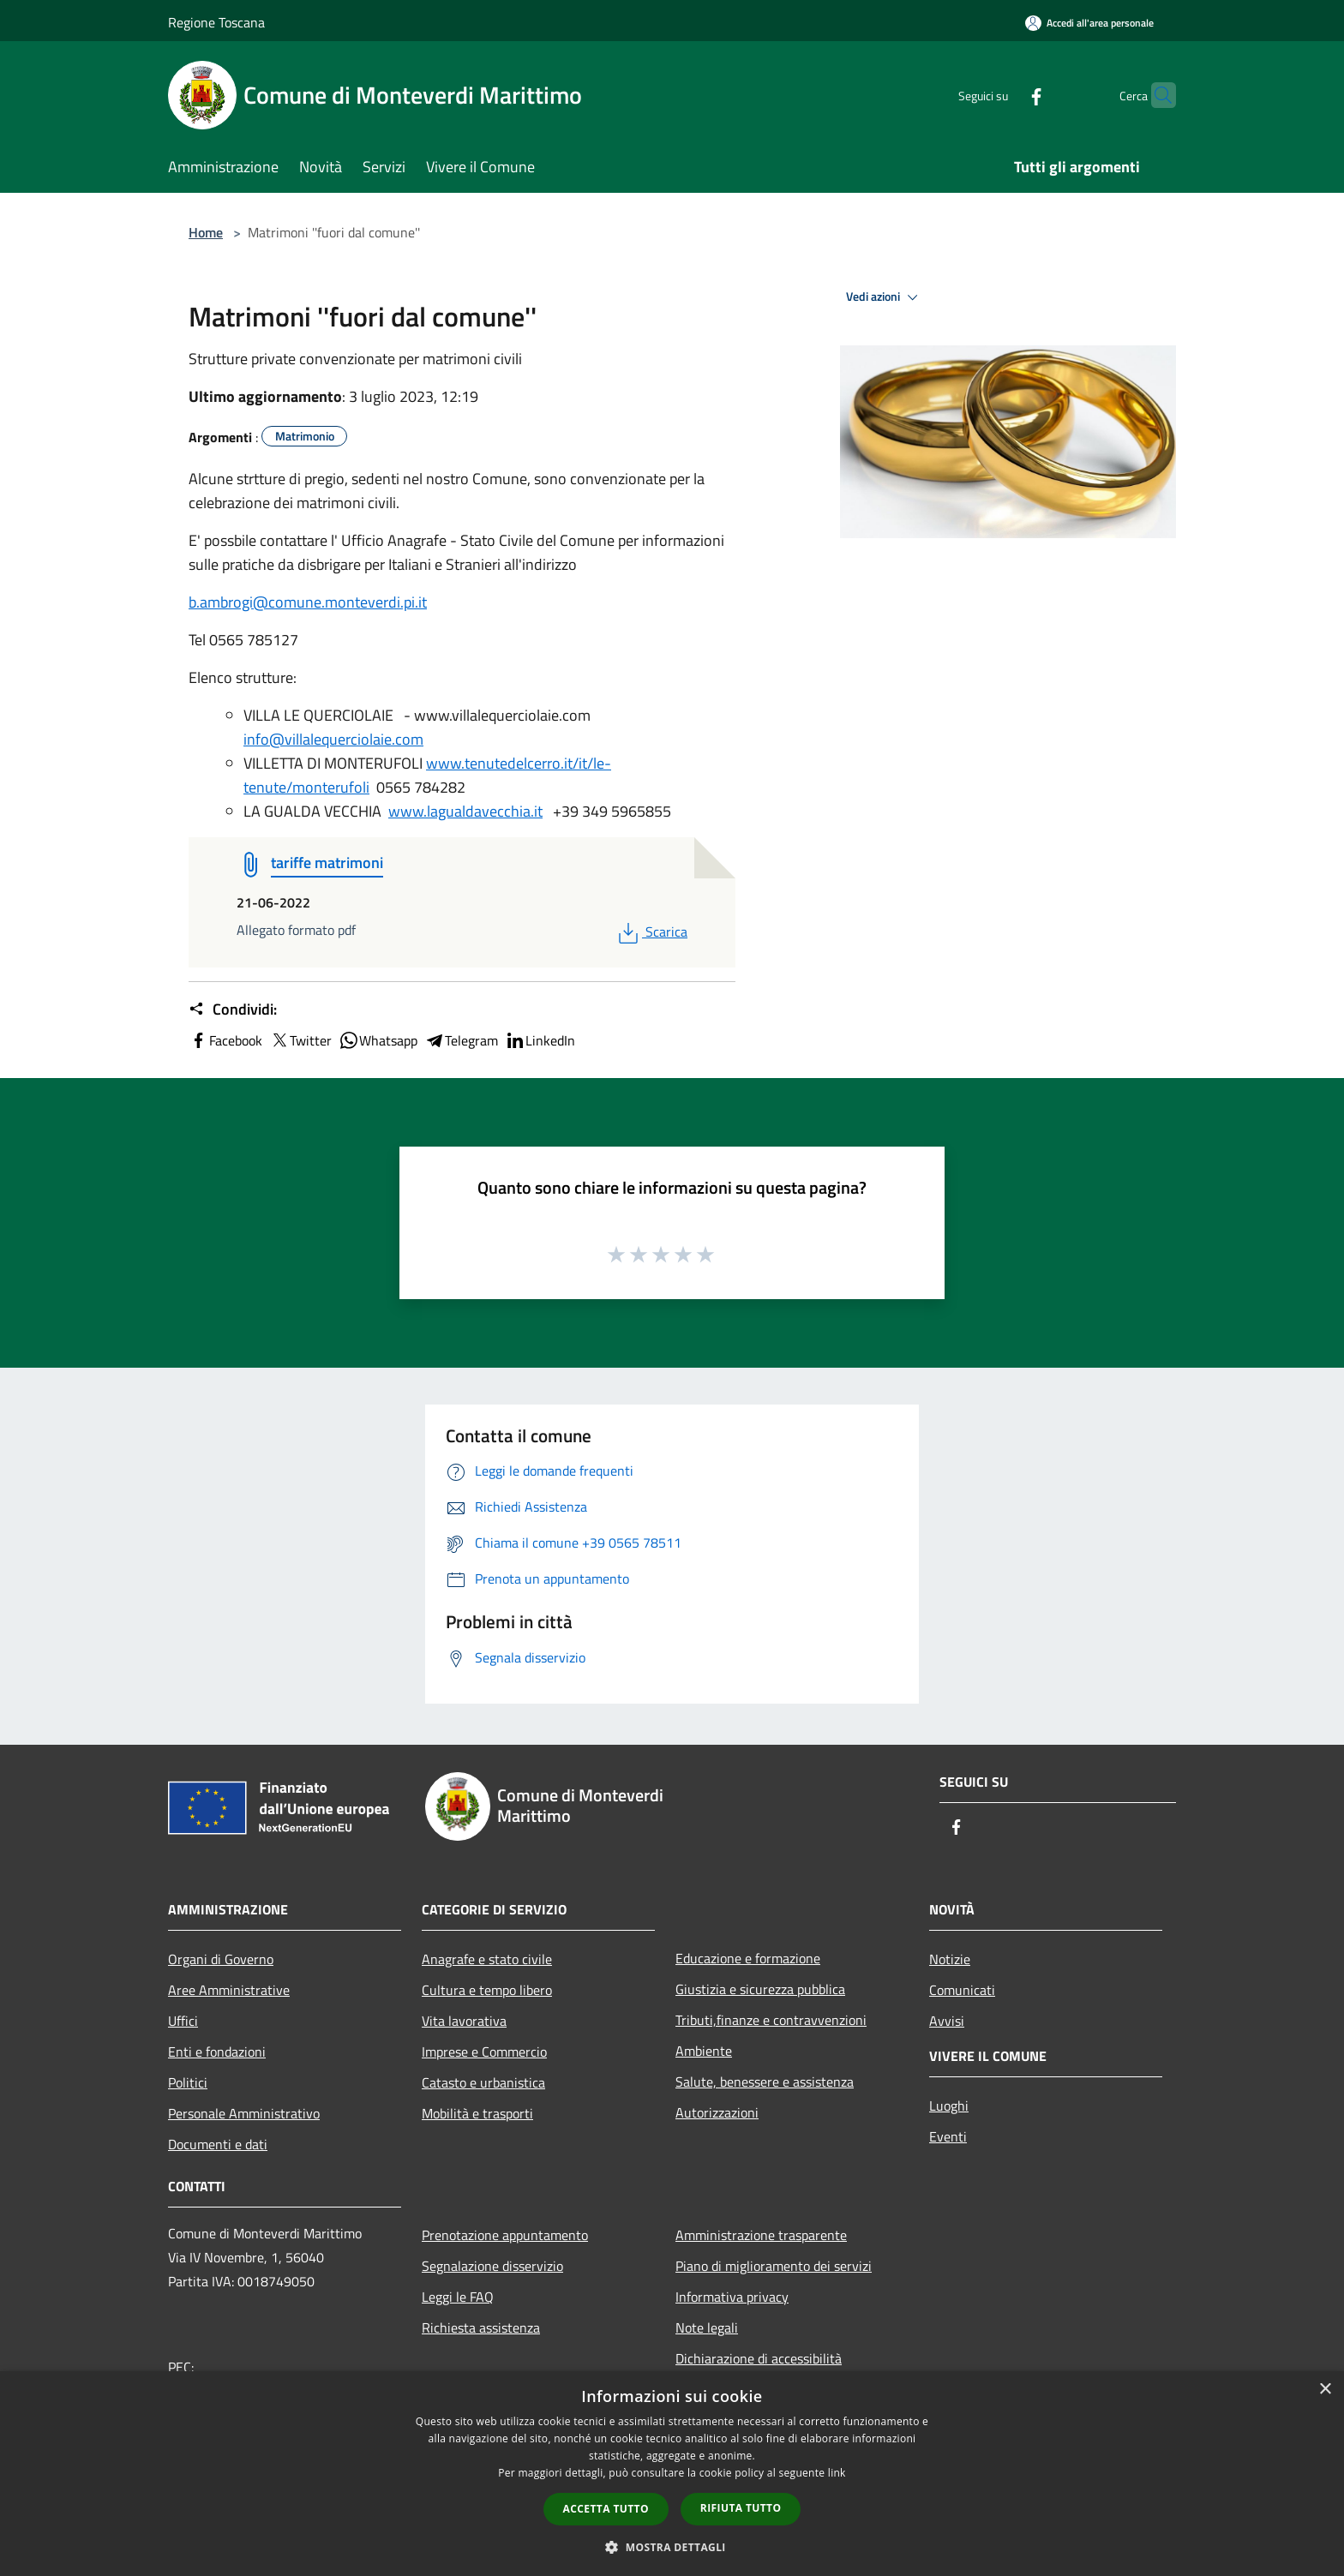 The image size is (1344, 2576). I want to click on [dialog], so click(672, 2473).